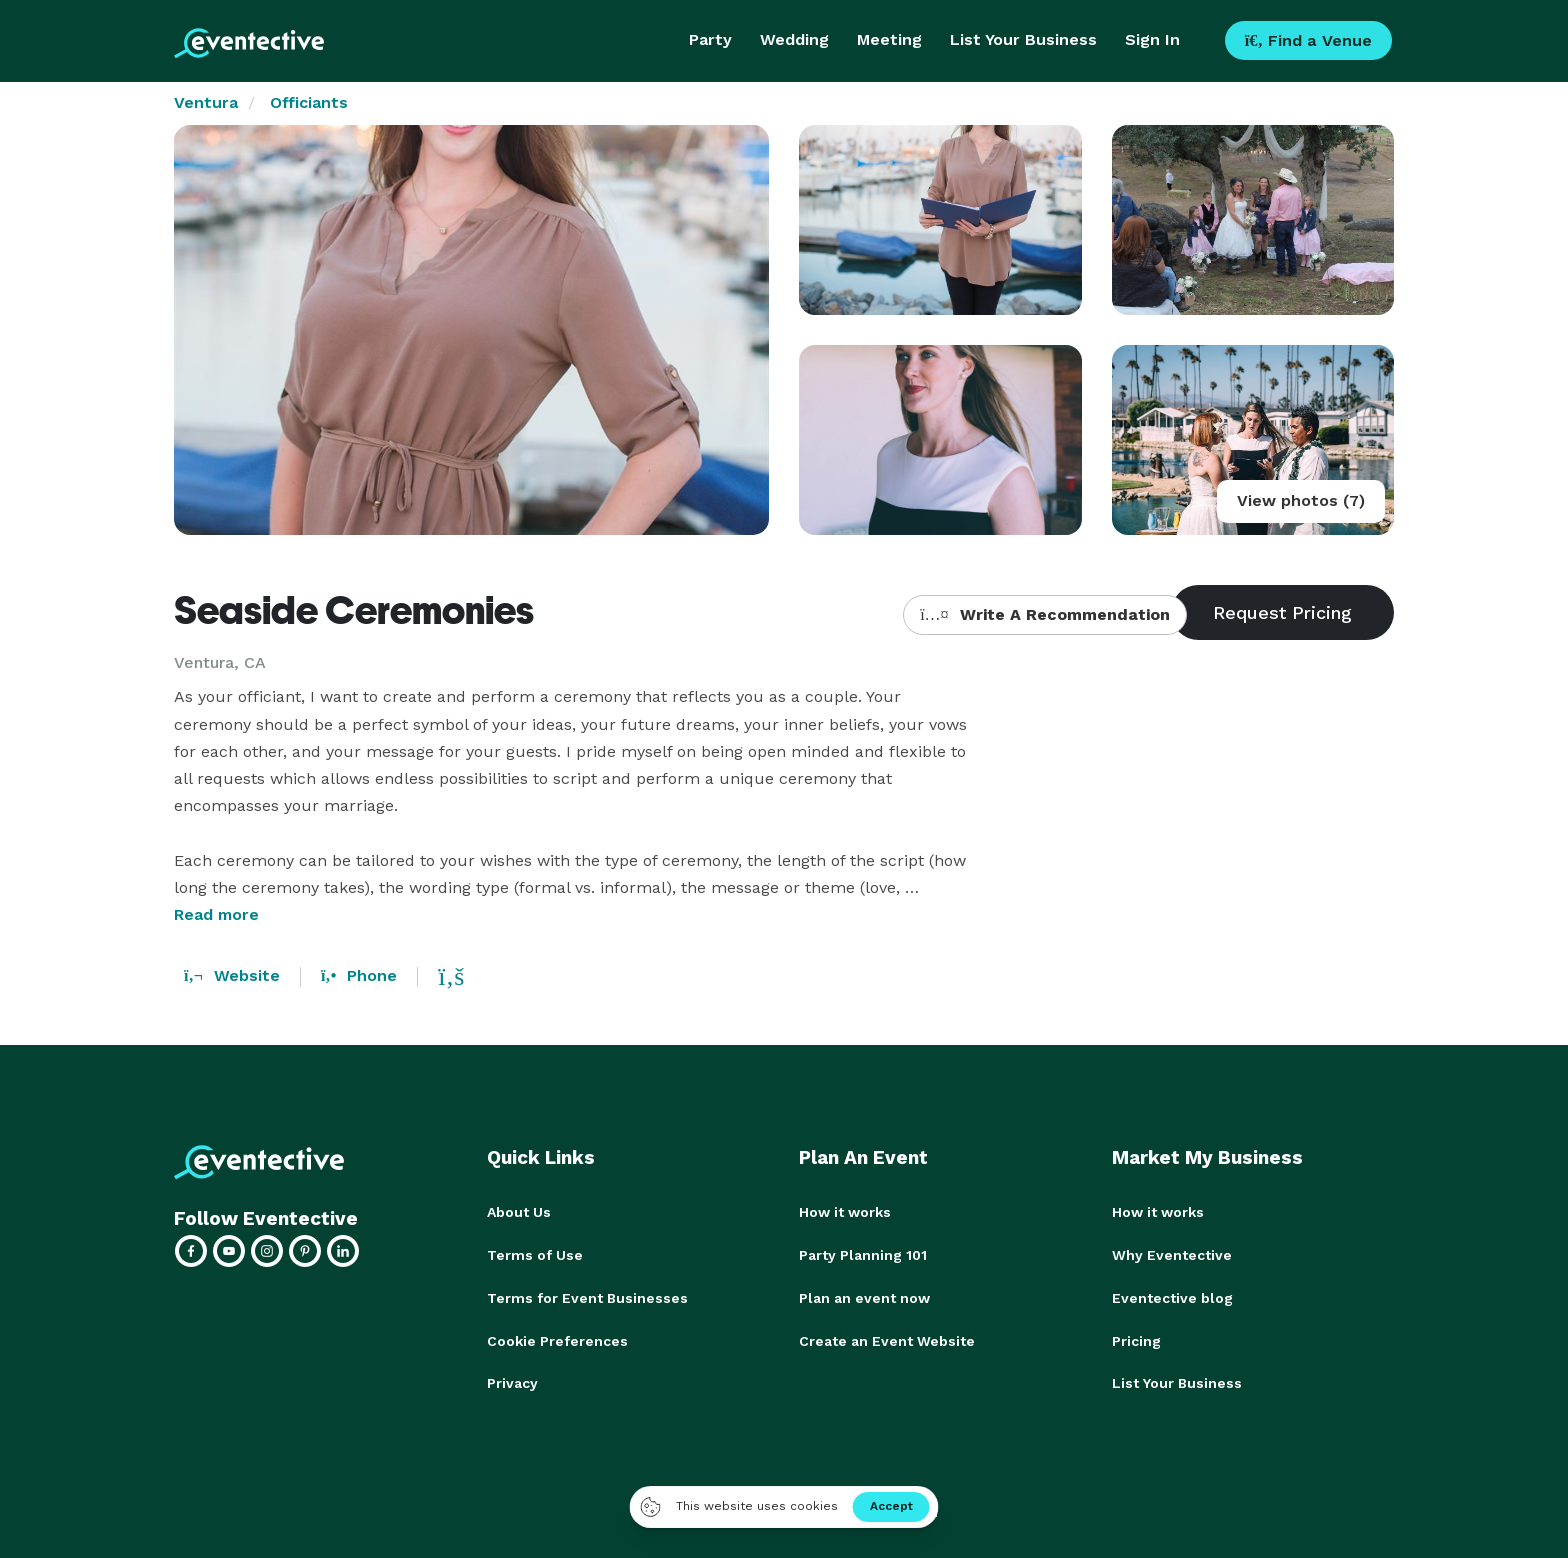  I want to click on Party Planning 101, so click(863, 1254).